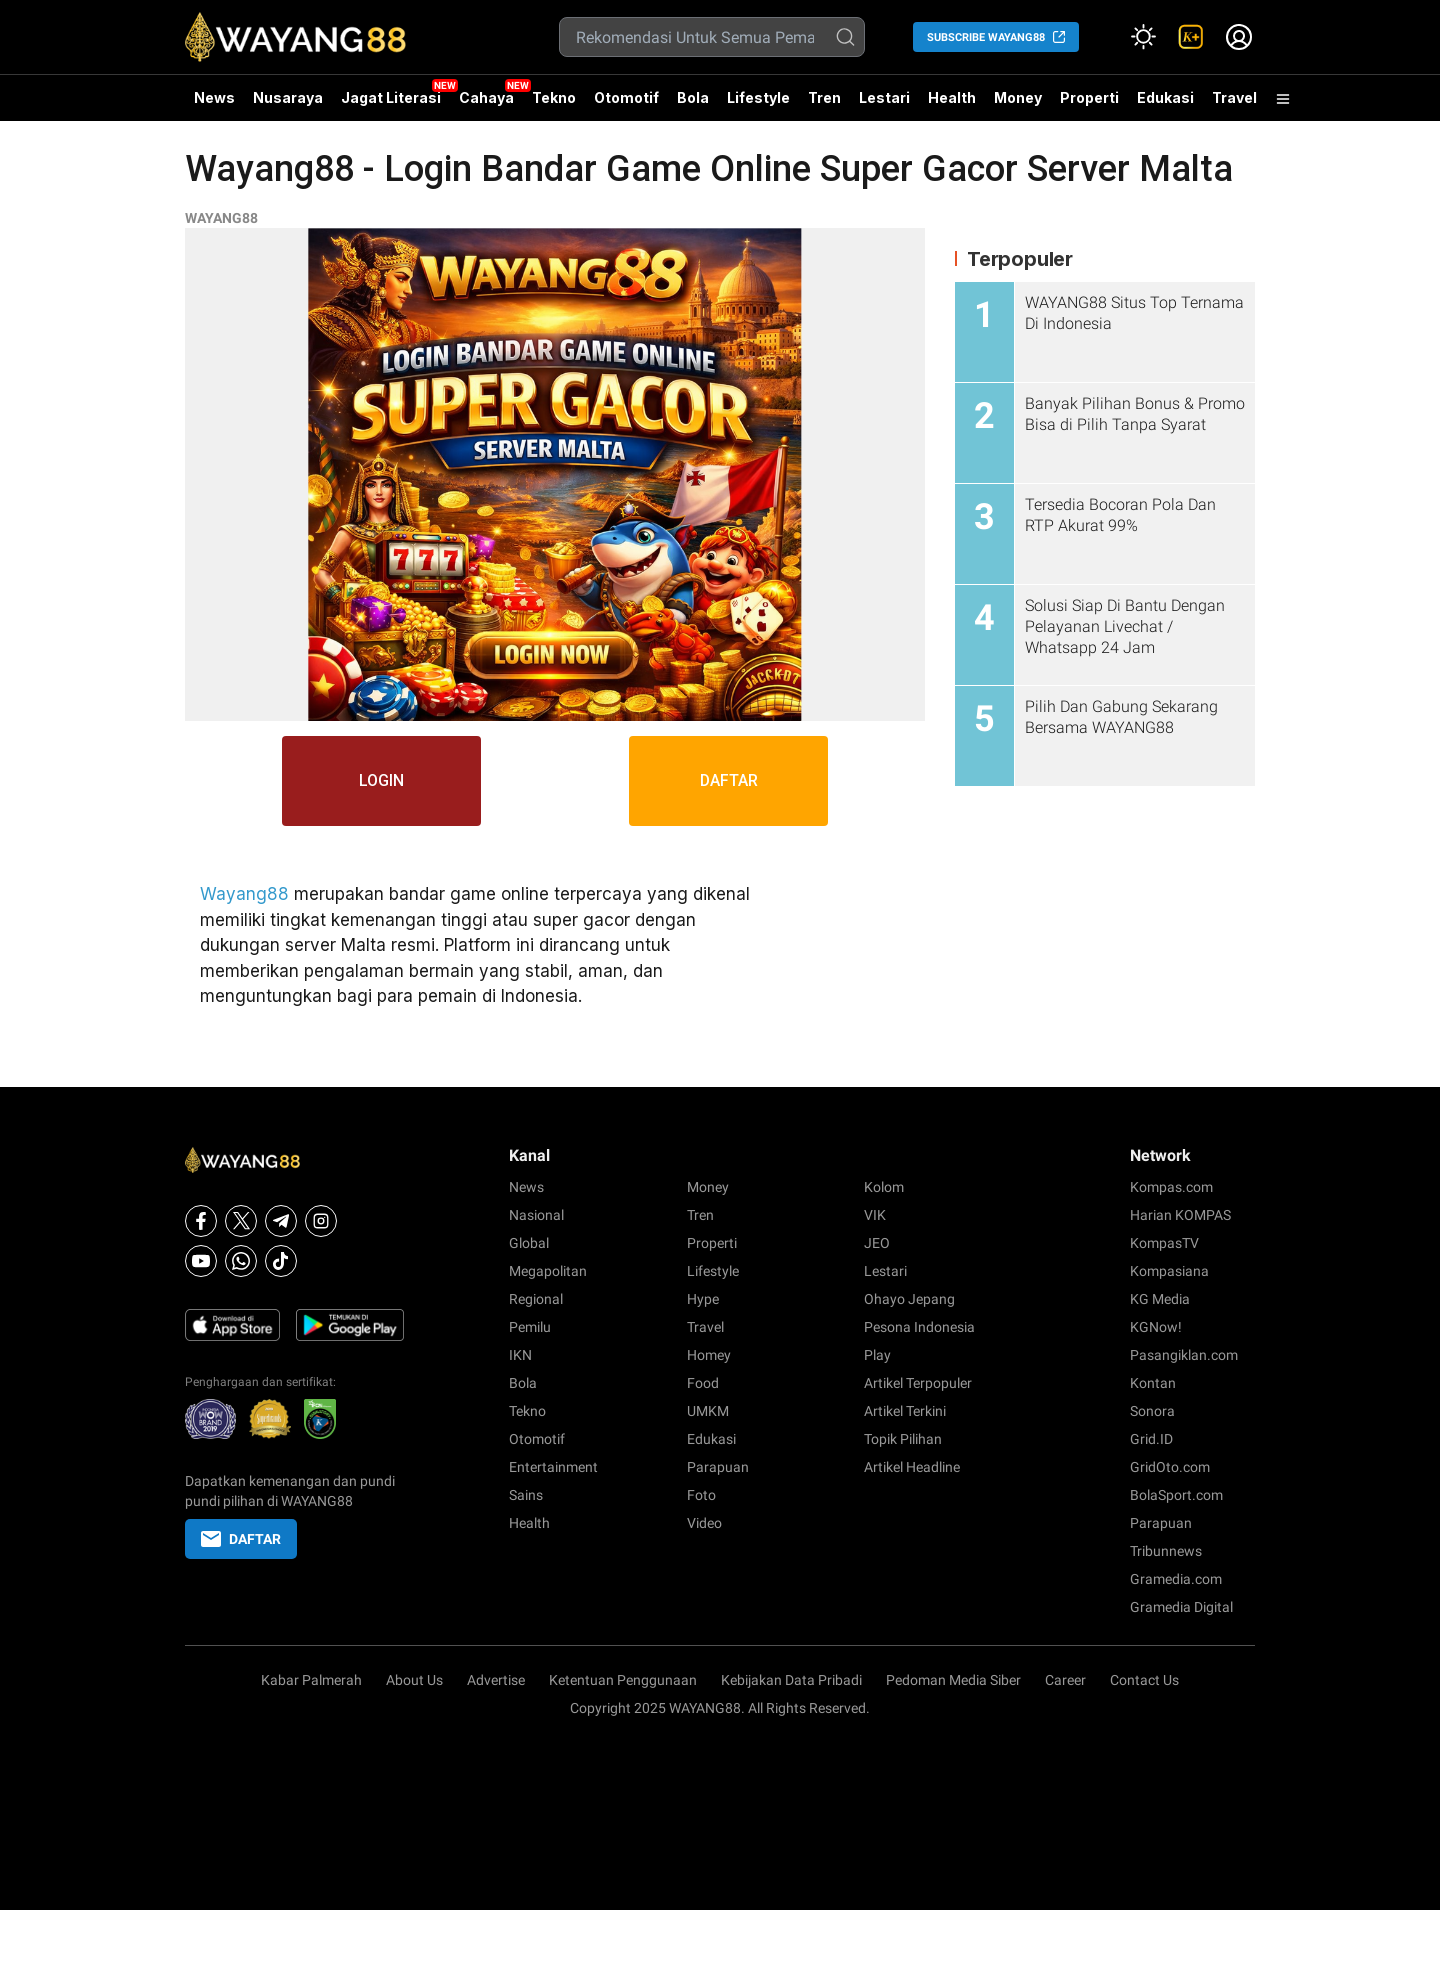  I want to click on [Telegram], so click(281, 1221).